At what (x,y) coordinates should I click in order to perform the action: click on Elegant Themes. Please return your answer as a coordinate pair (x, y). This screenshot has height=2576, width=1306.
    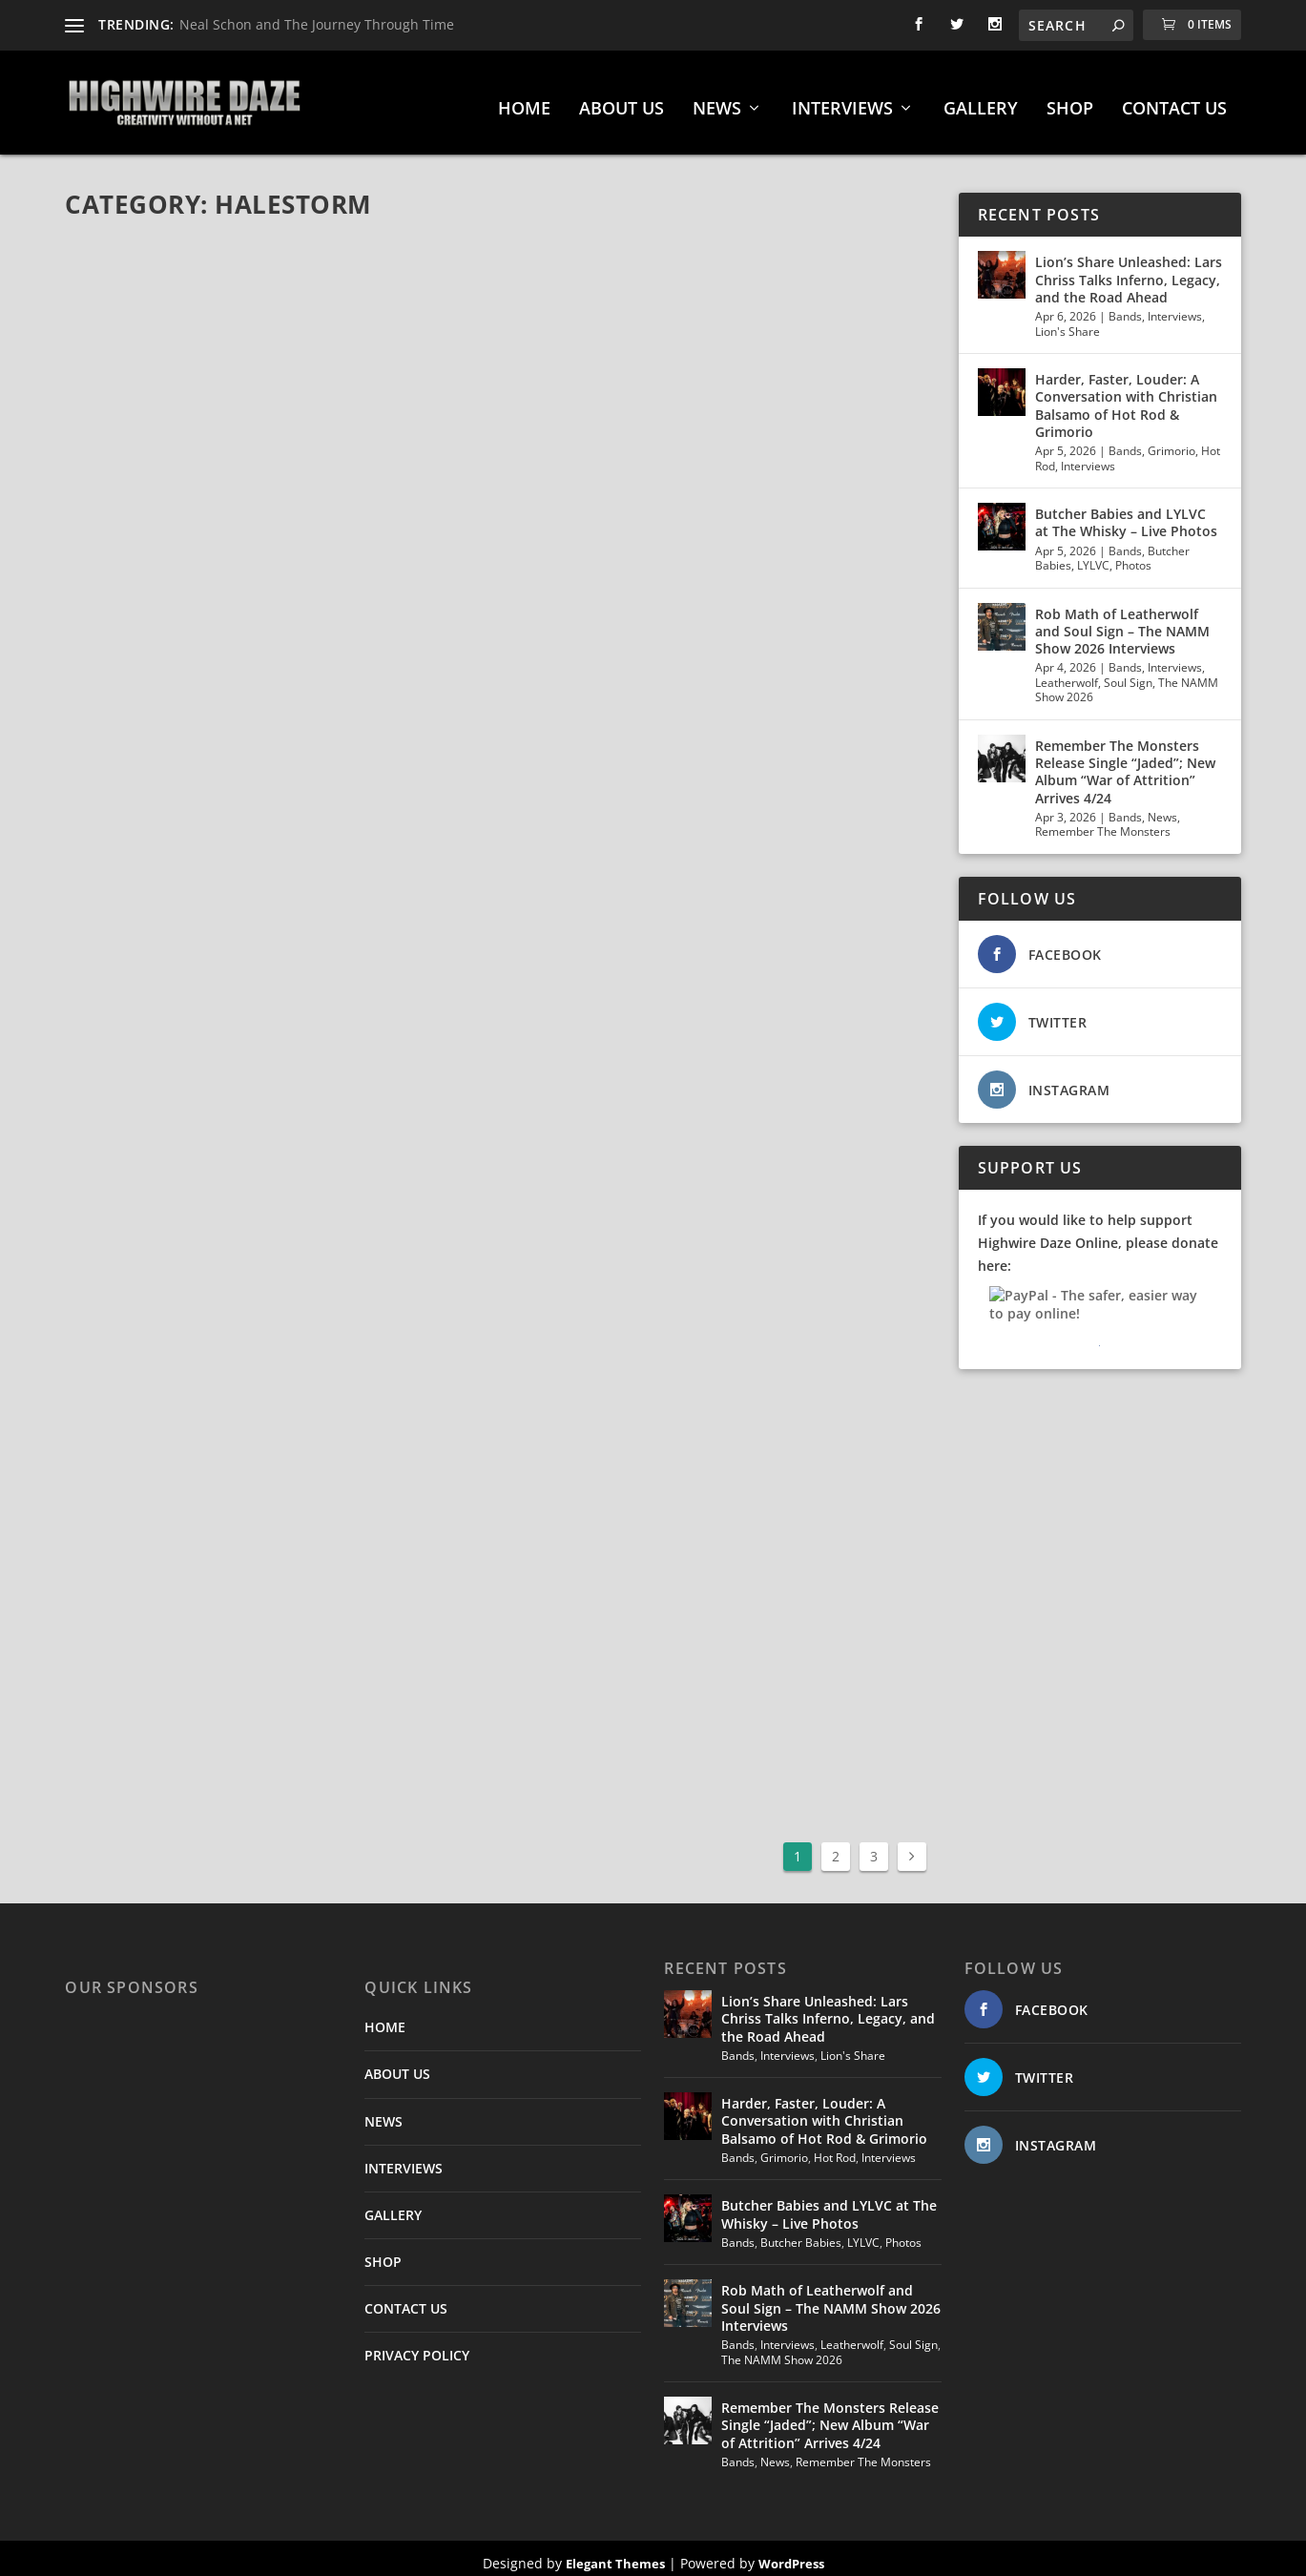
    Looking at the image, I should click on (615, 2554).